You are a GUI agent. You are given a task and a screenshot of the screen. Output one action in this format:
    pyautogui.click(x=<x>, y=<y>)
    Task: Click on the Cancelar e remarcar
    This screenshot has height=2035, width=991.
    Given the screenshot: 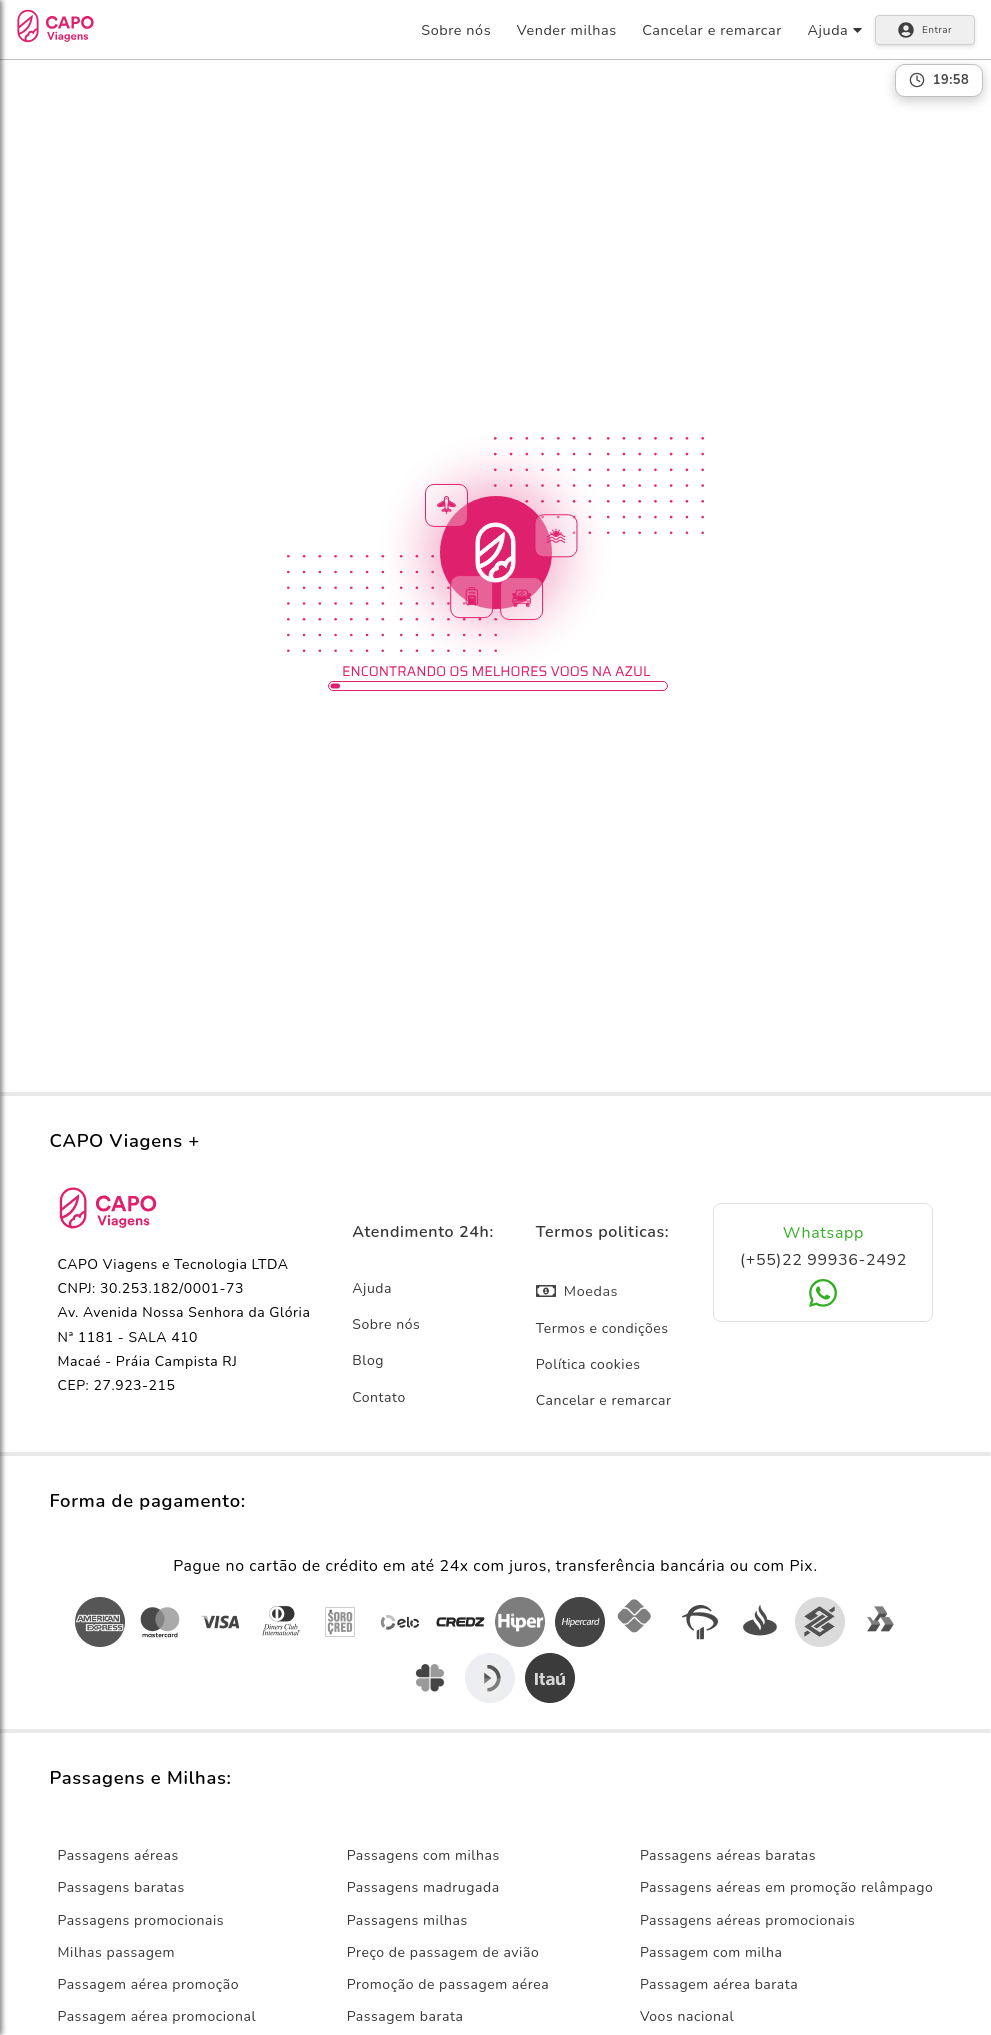 What is the action you would take?
    pyautogui.click(x=712, y=30)
    